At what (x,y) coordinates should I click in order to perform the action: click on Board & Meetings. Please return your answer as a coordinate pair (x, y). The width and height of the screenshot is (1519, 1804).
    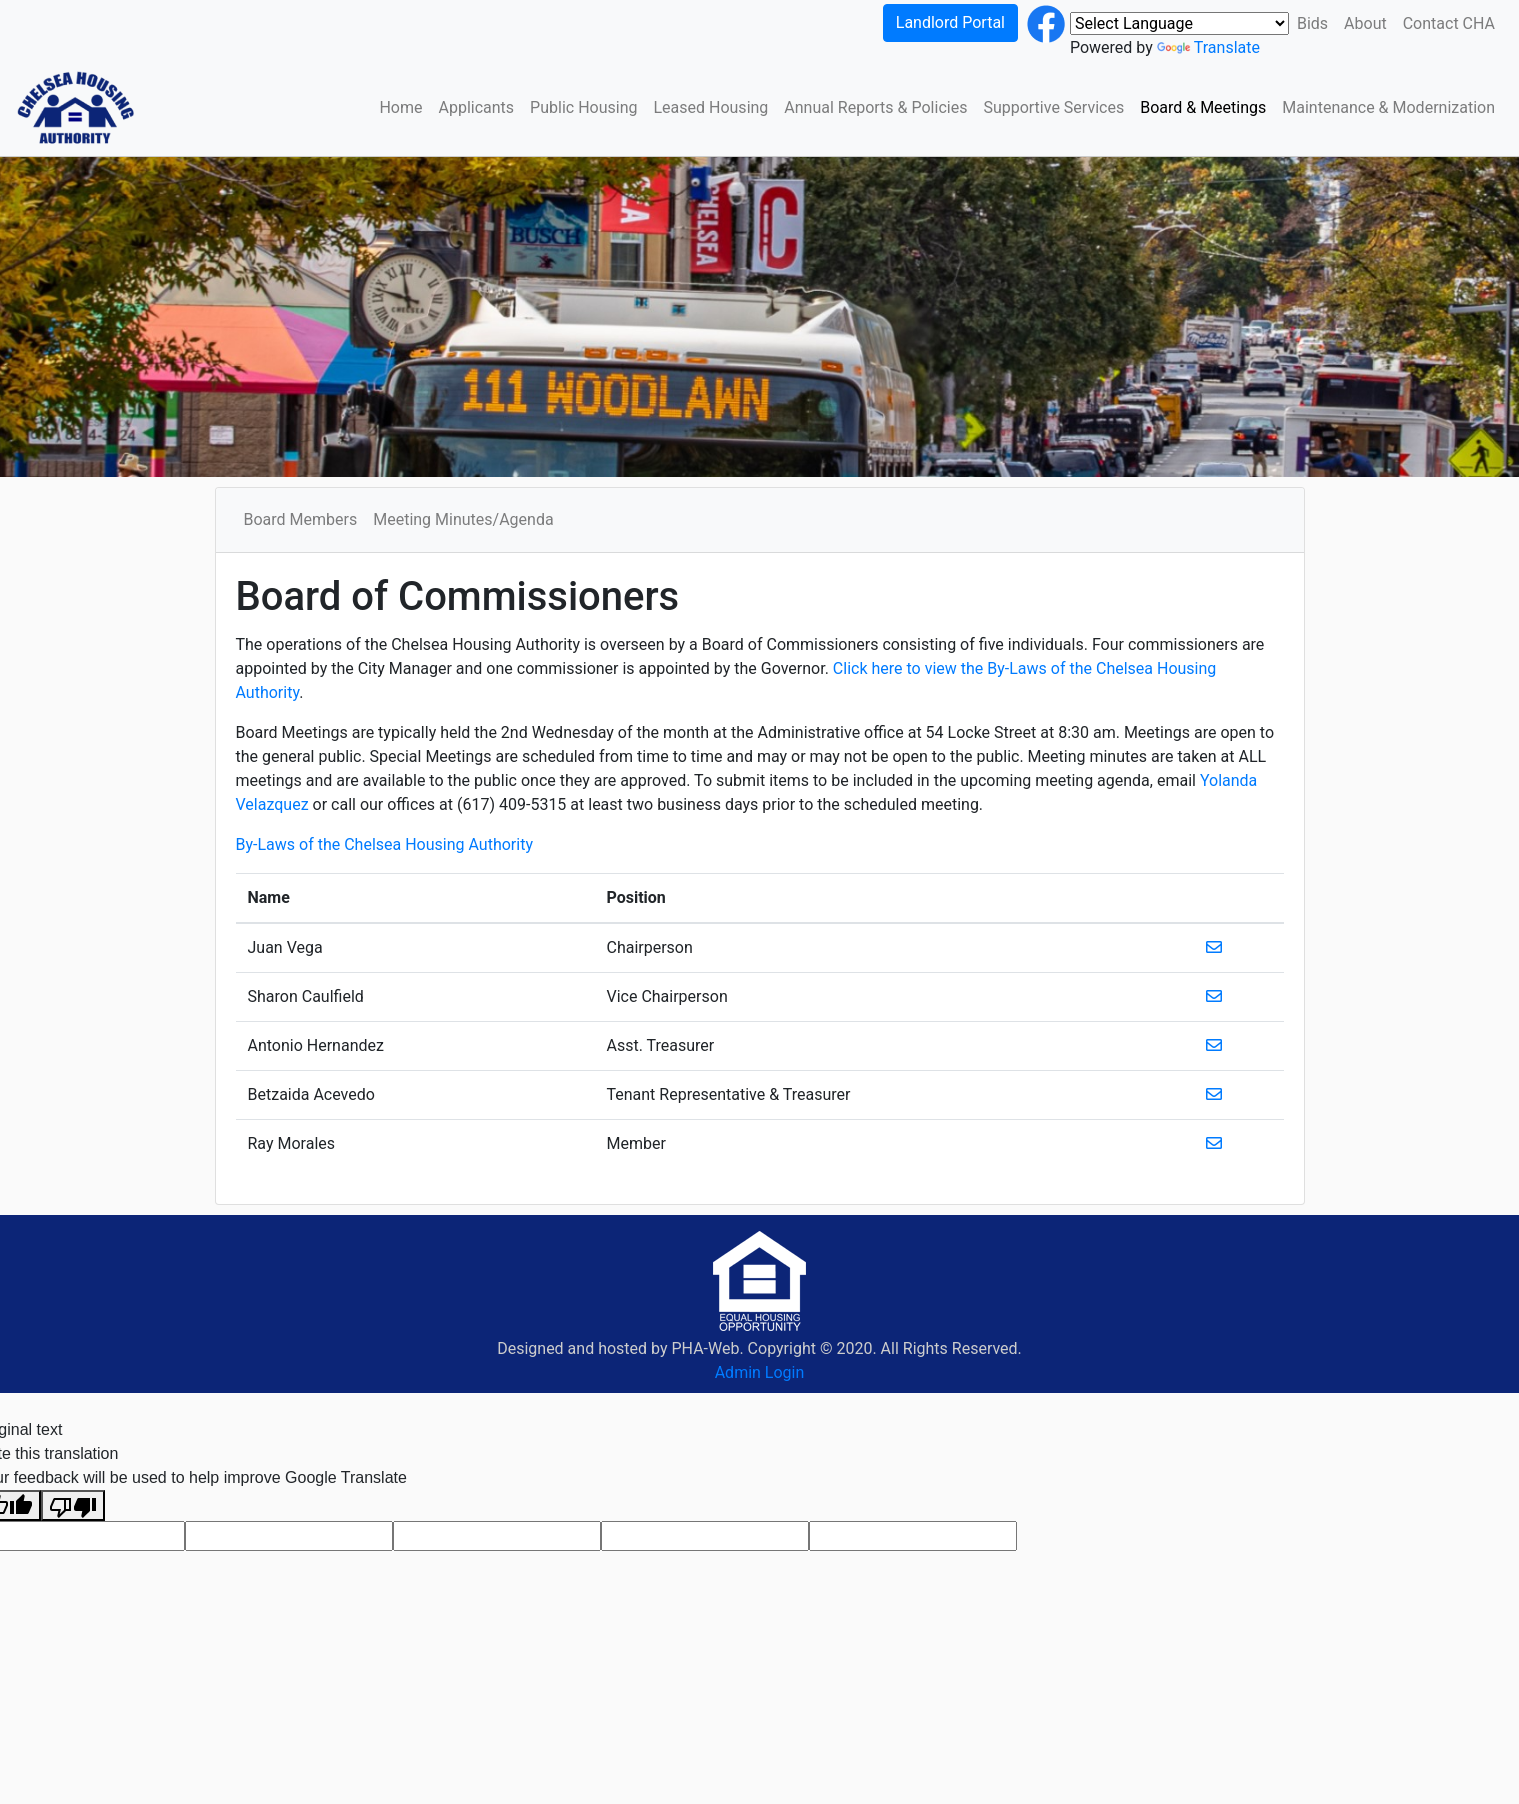
    Looking at the image, I should click on (1203, 107).